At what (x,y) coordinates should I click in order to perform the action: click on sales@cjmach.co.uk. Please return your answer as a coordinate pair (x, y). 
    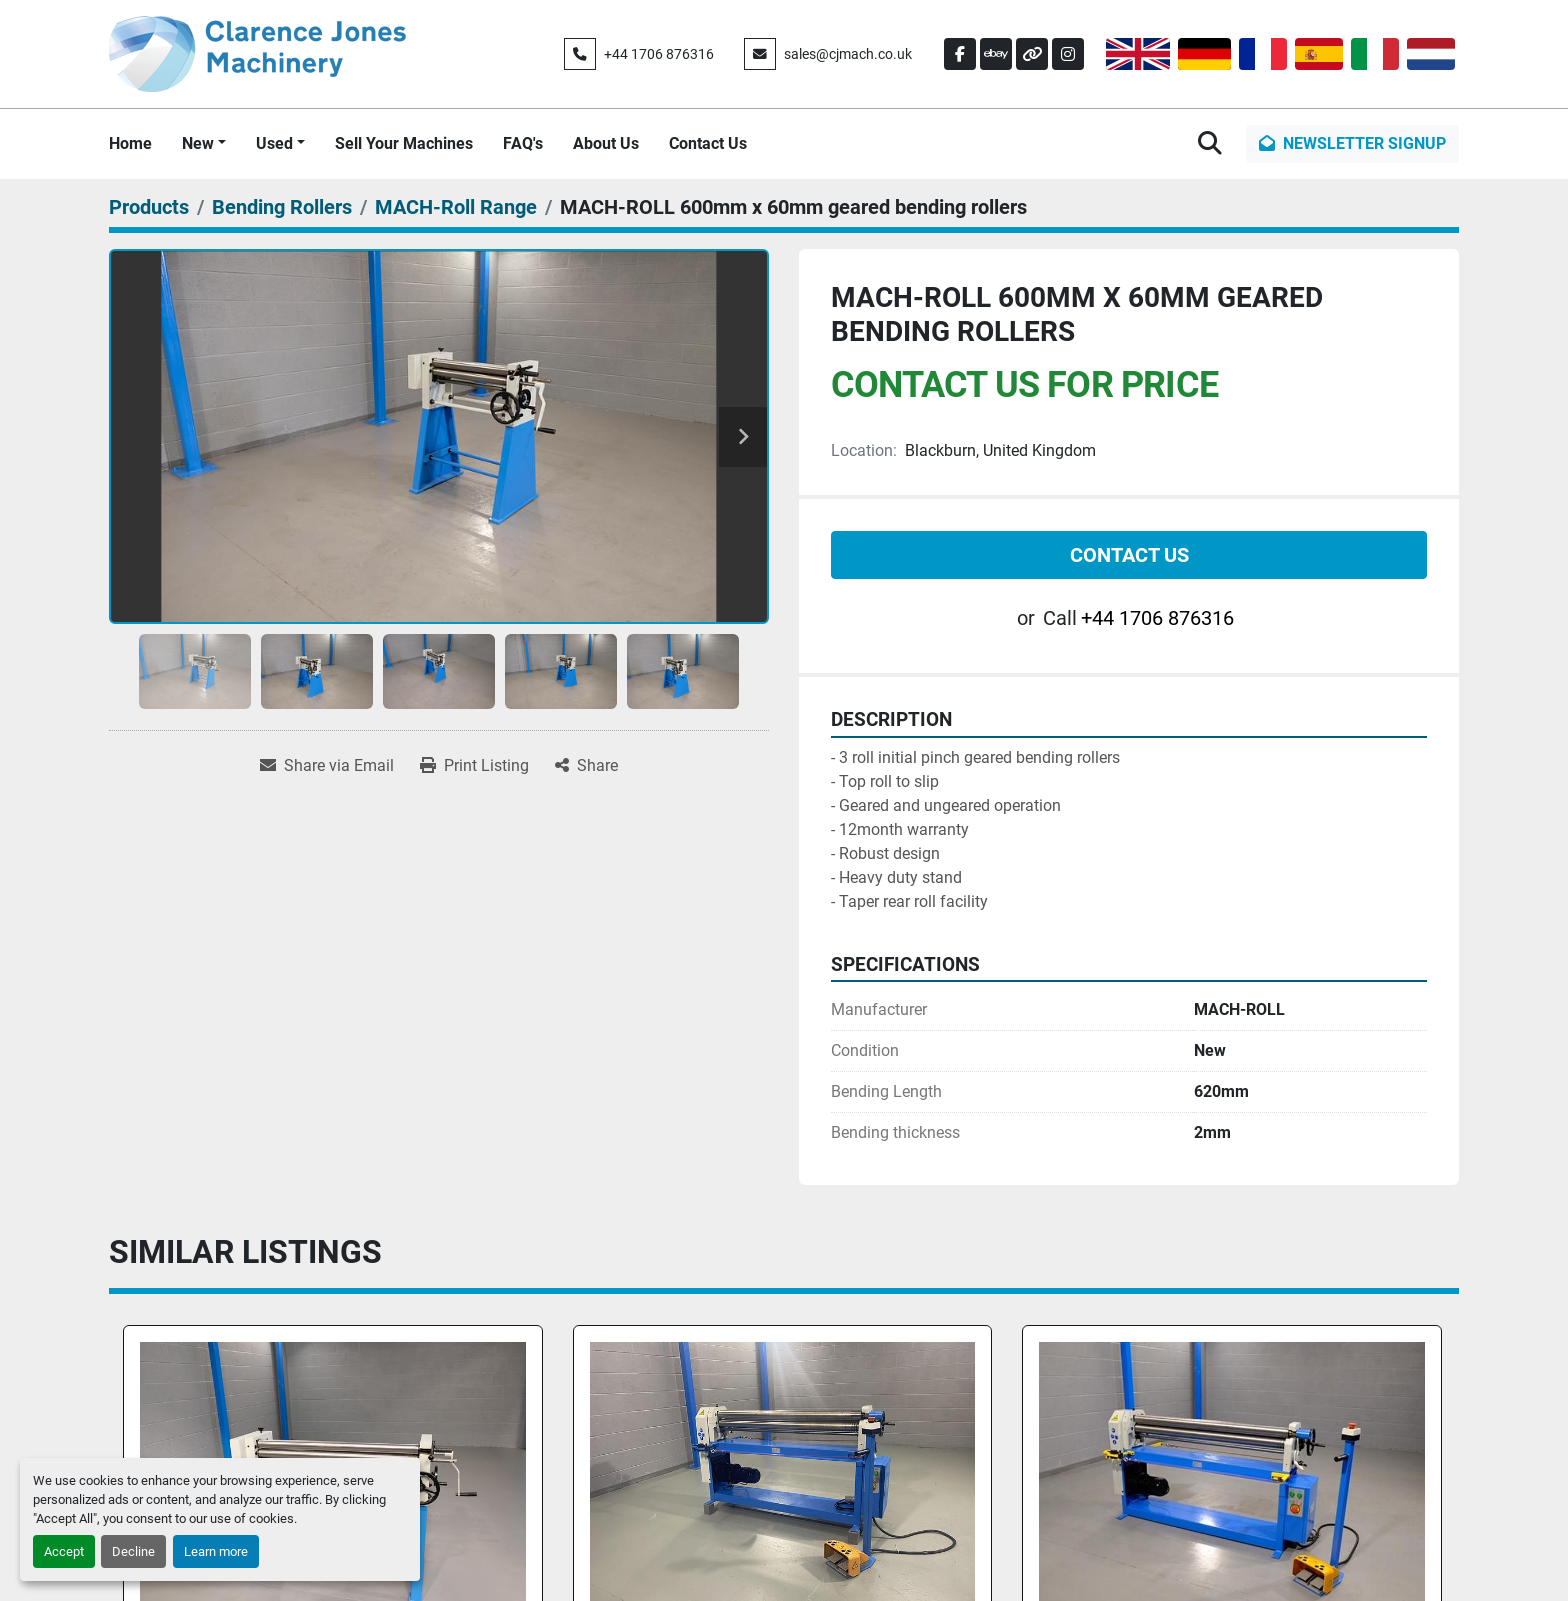
    Looking at the image, I should click on (848, 54).